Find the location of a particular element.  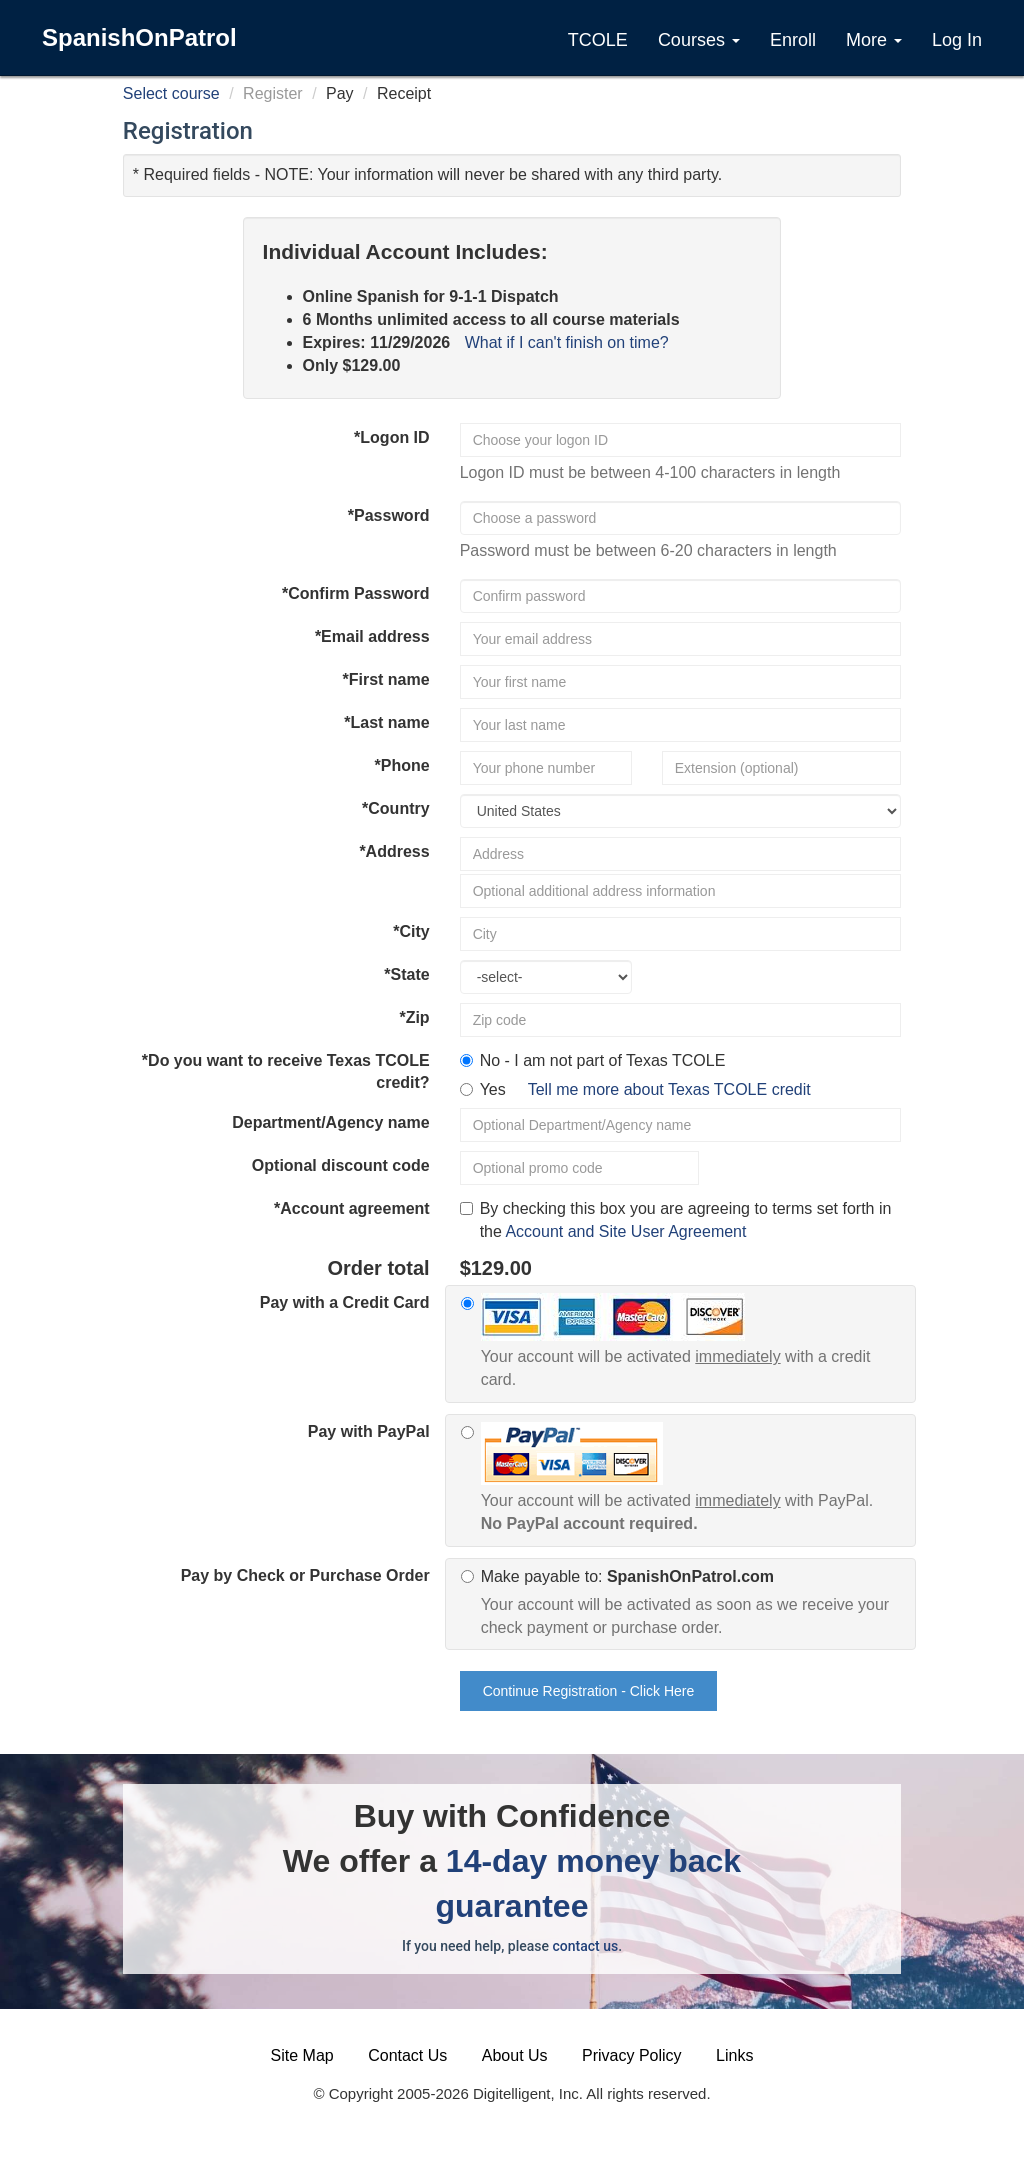

*Logon ID is located at coordinates (392, 437).